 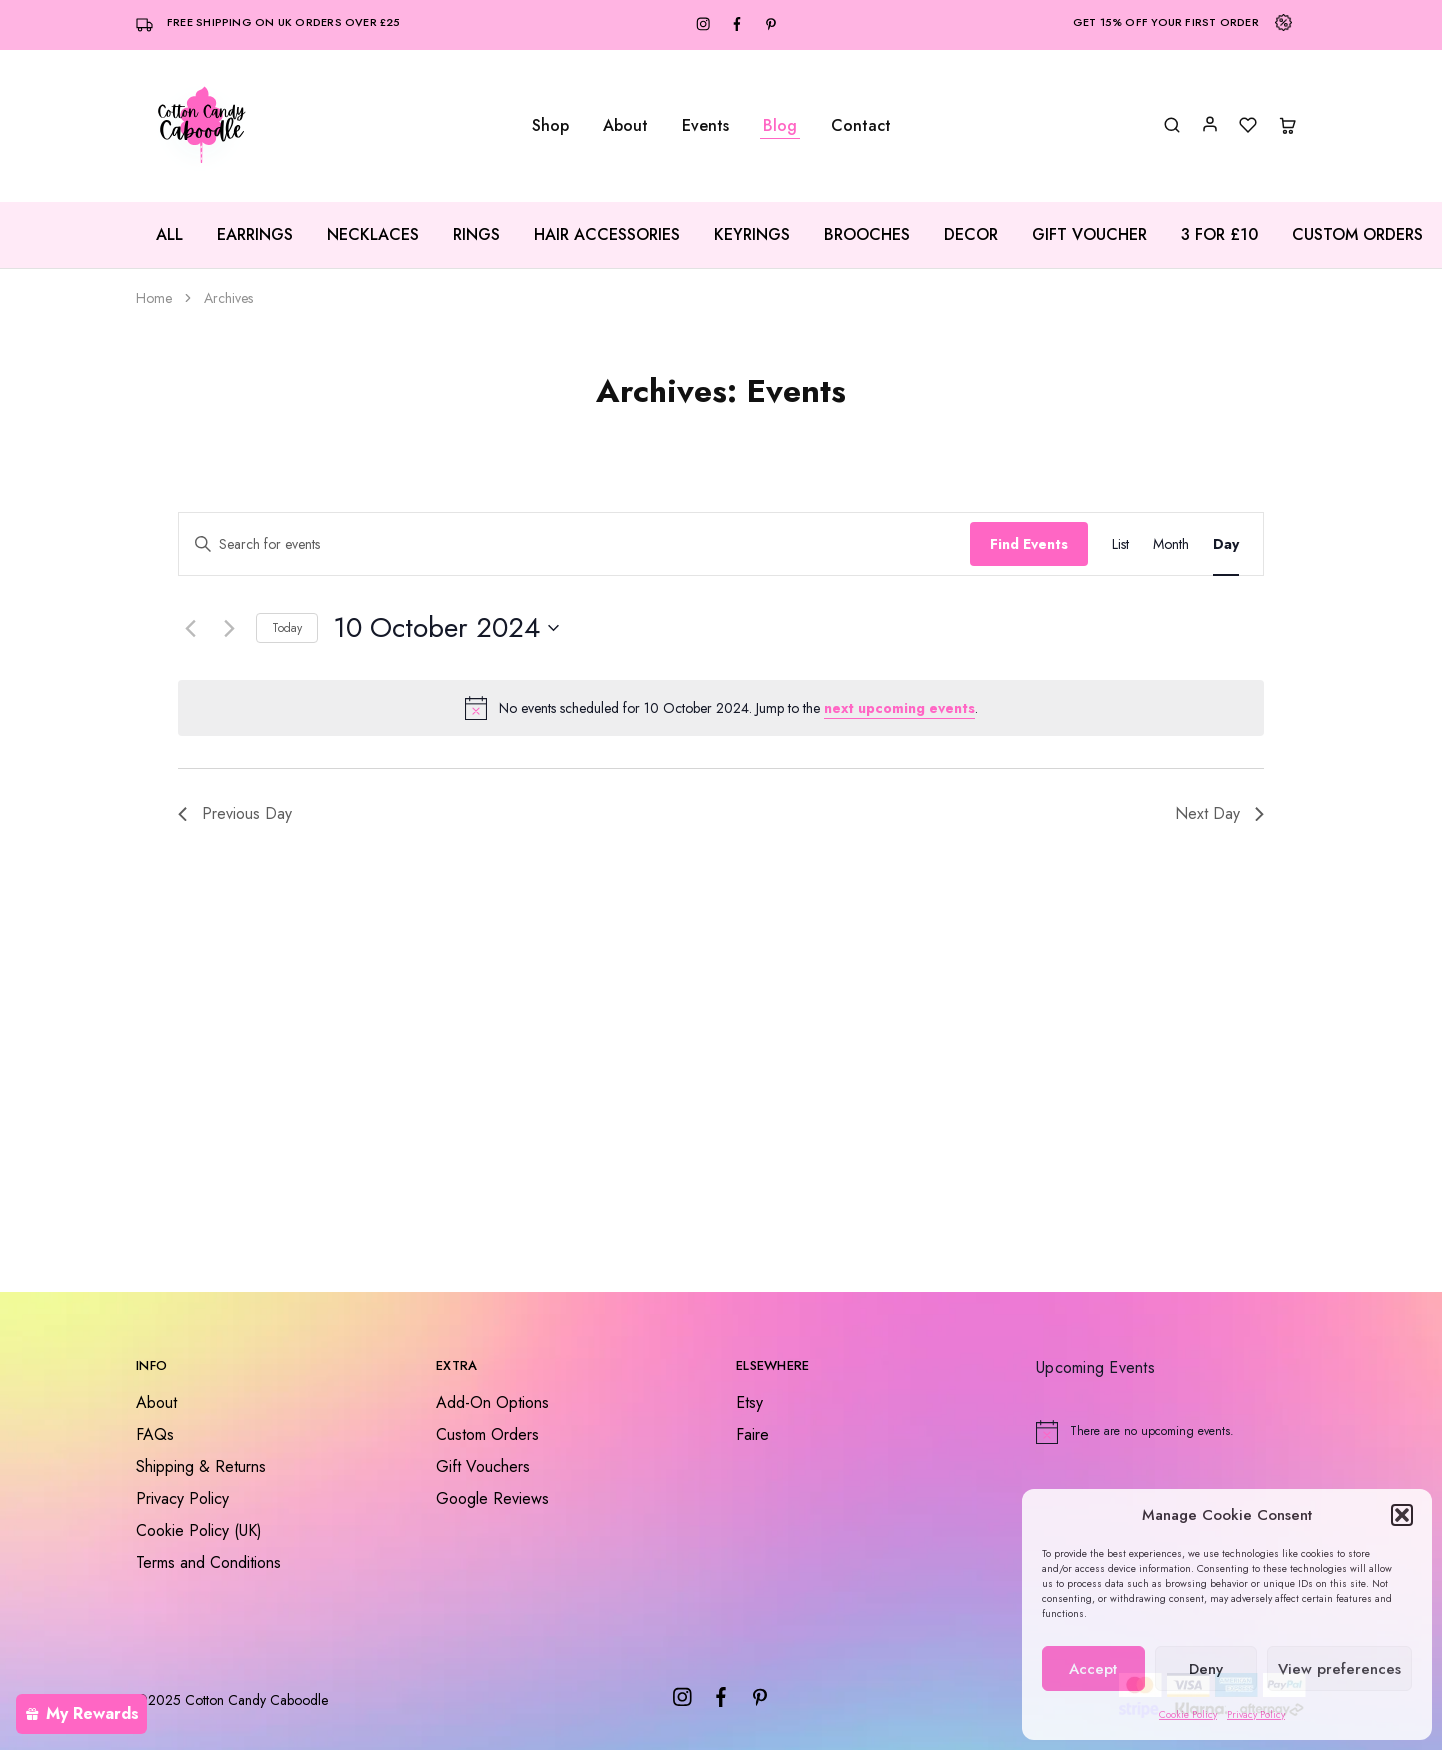 I want to click on Shipping & Returns, so click(x=201, y=1466).